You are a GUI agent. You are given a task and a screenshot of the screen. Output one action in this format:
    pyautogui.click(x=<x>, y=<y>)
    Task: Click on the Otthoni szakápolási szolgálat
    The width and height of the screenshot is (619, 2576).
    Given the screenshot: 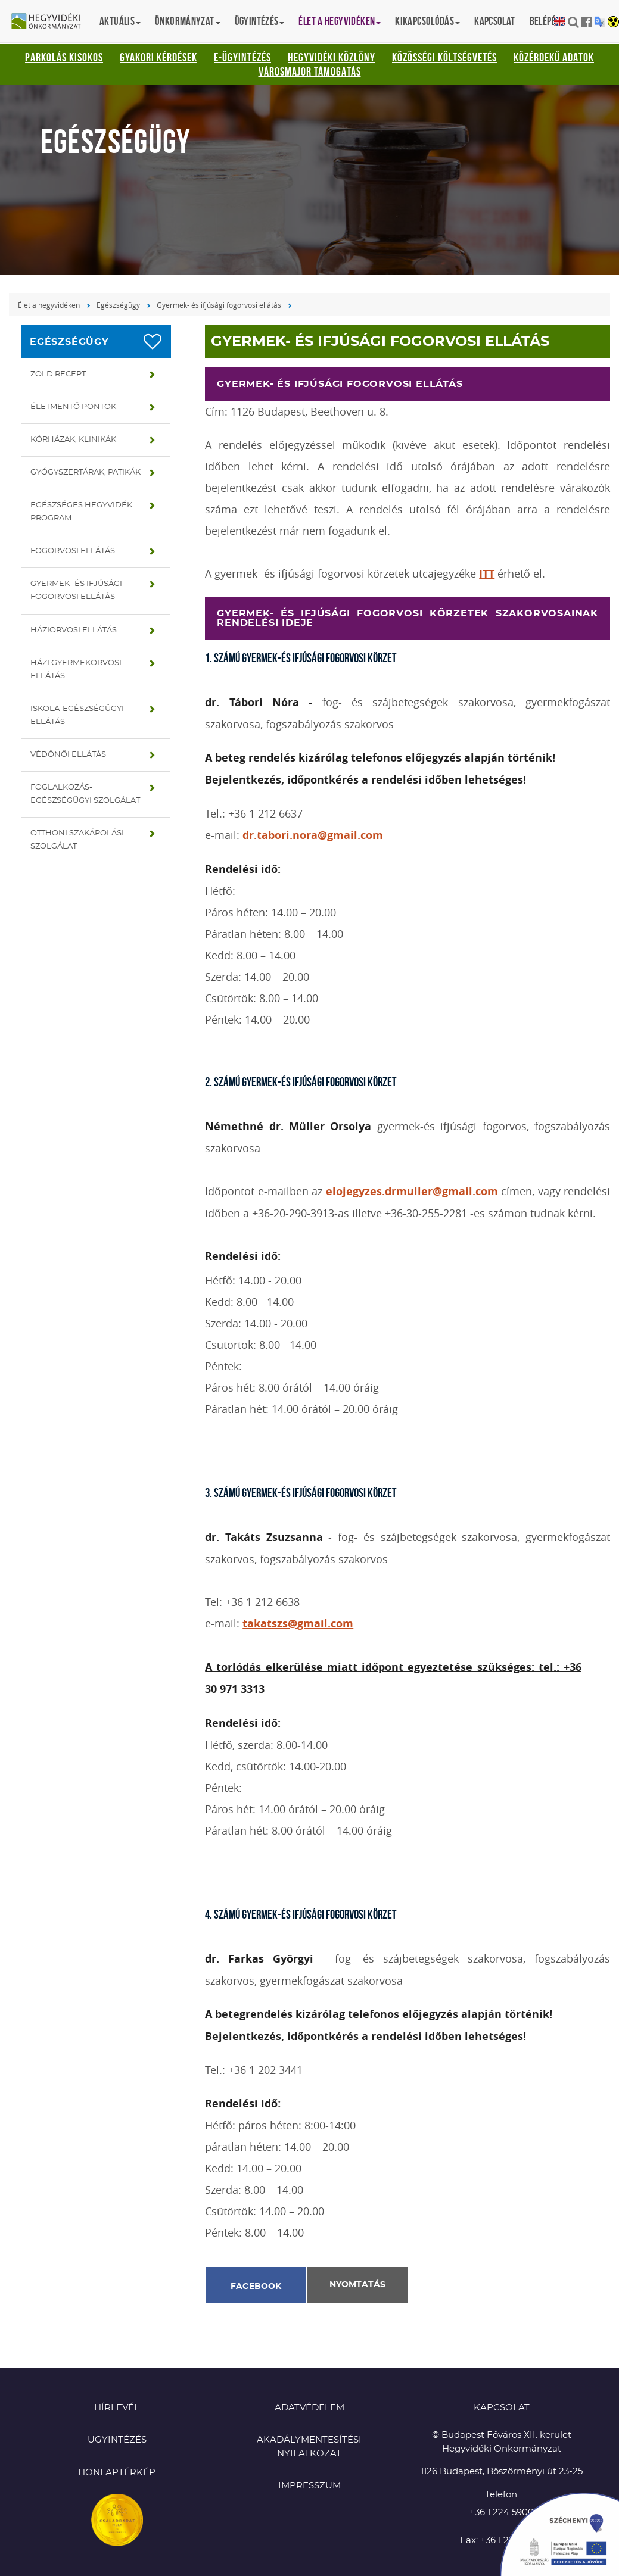 What is the action you would take?
    pyautogui.click(x=77, y=839)
    